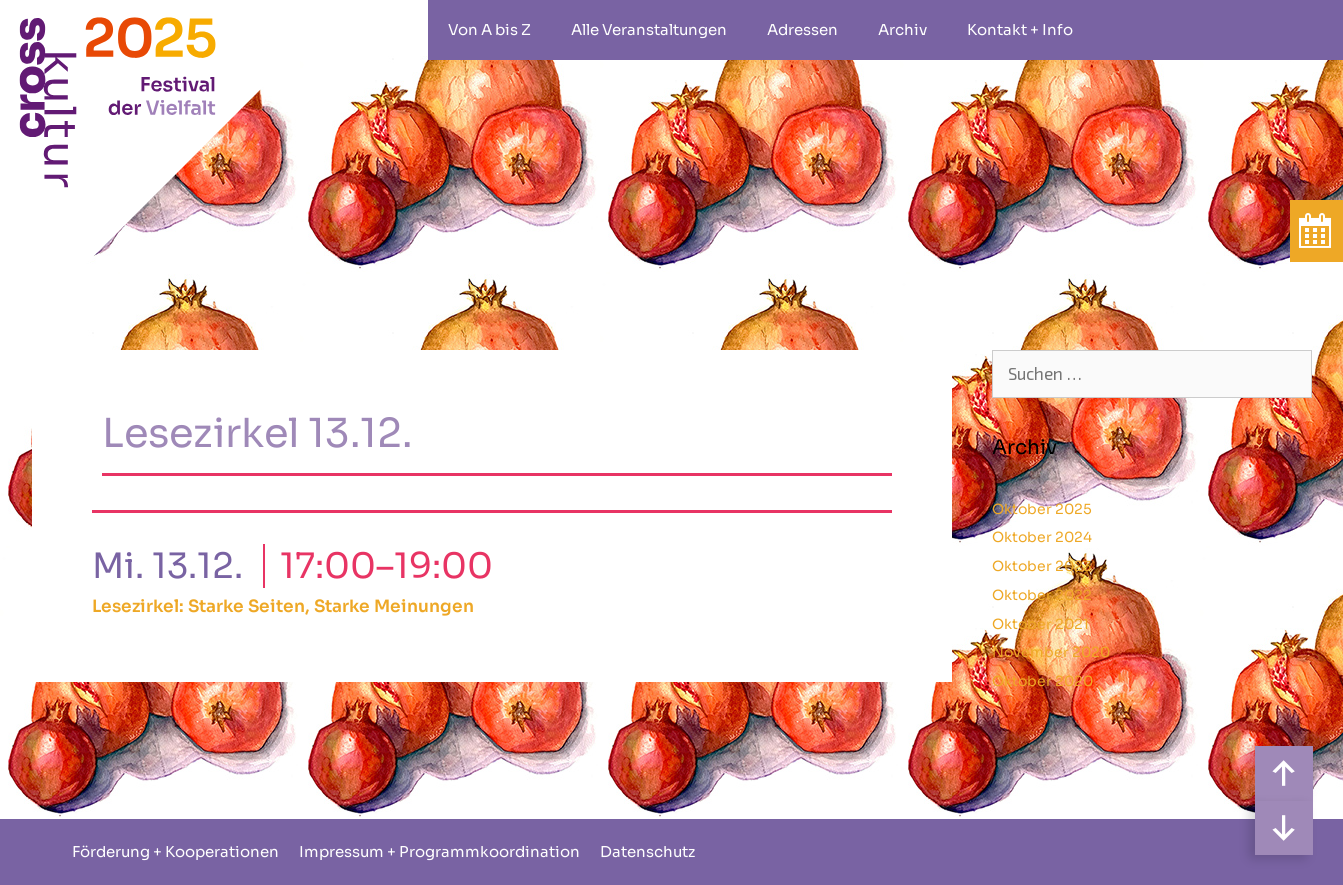 The image size is (1343, 885). I want to click on rollstuhlgeeignet, so click(1123, 30).